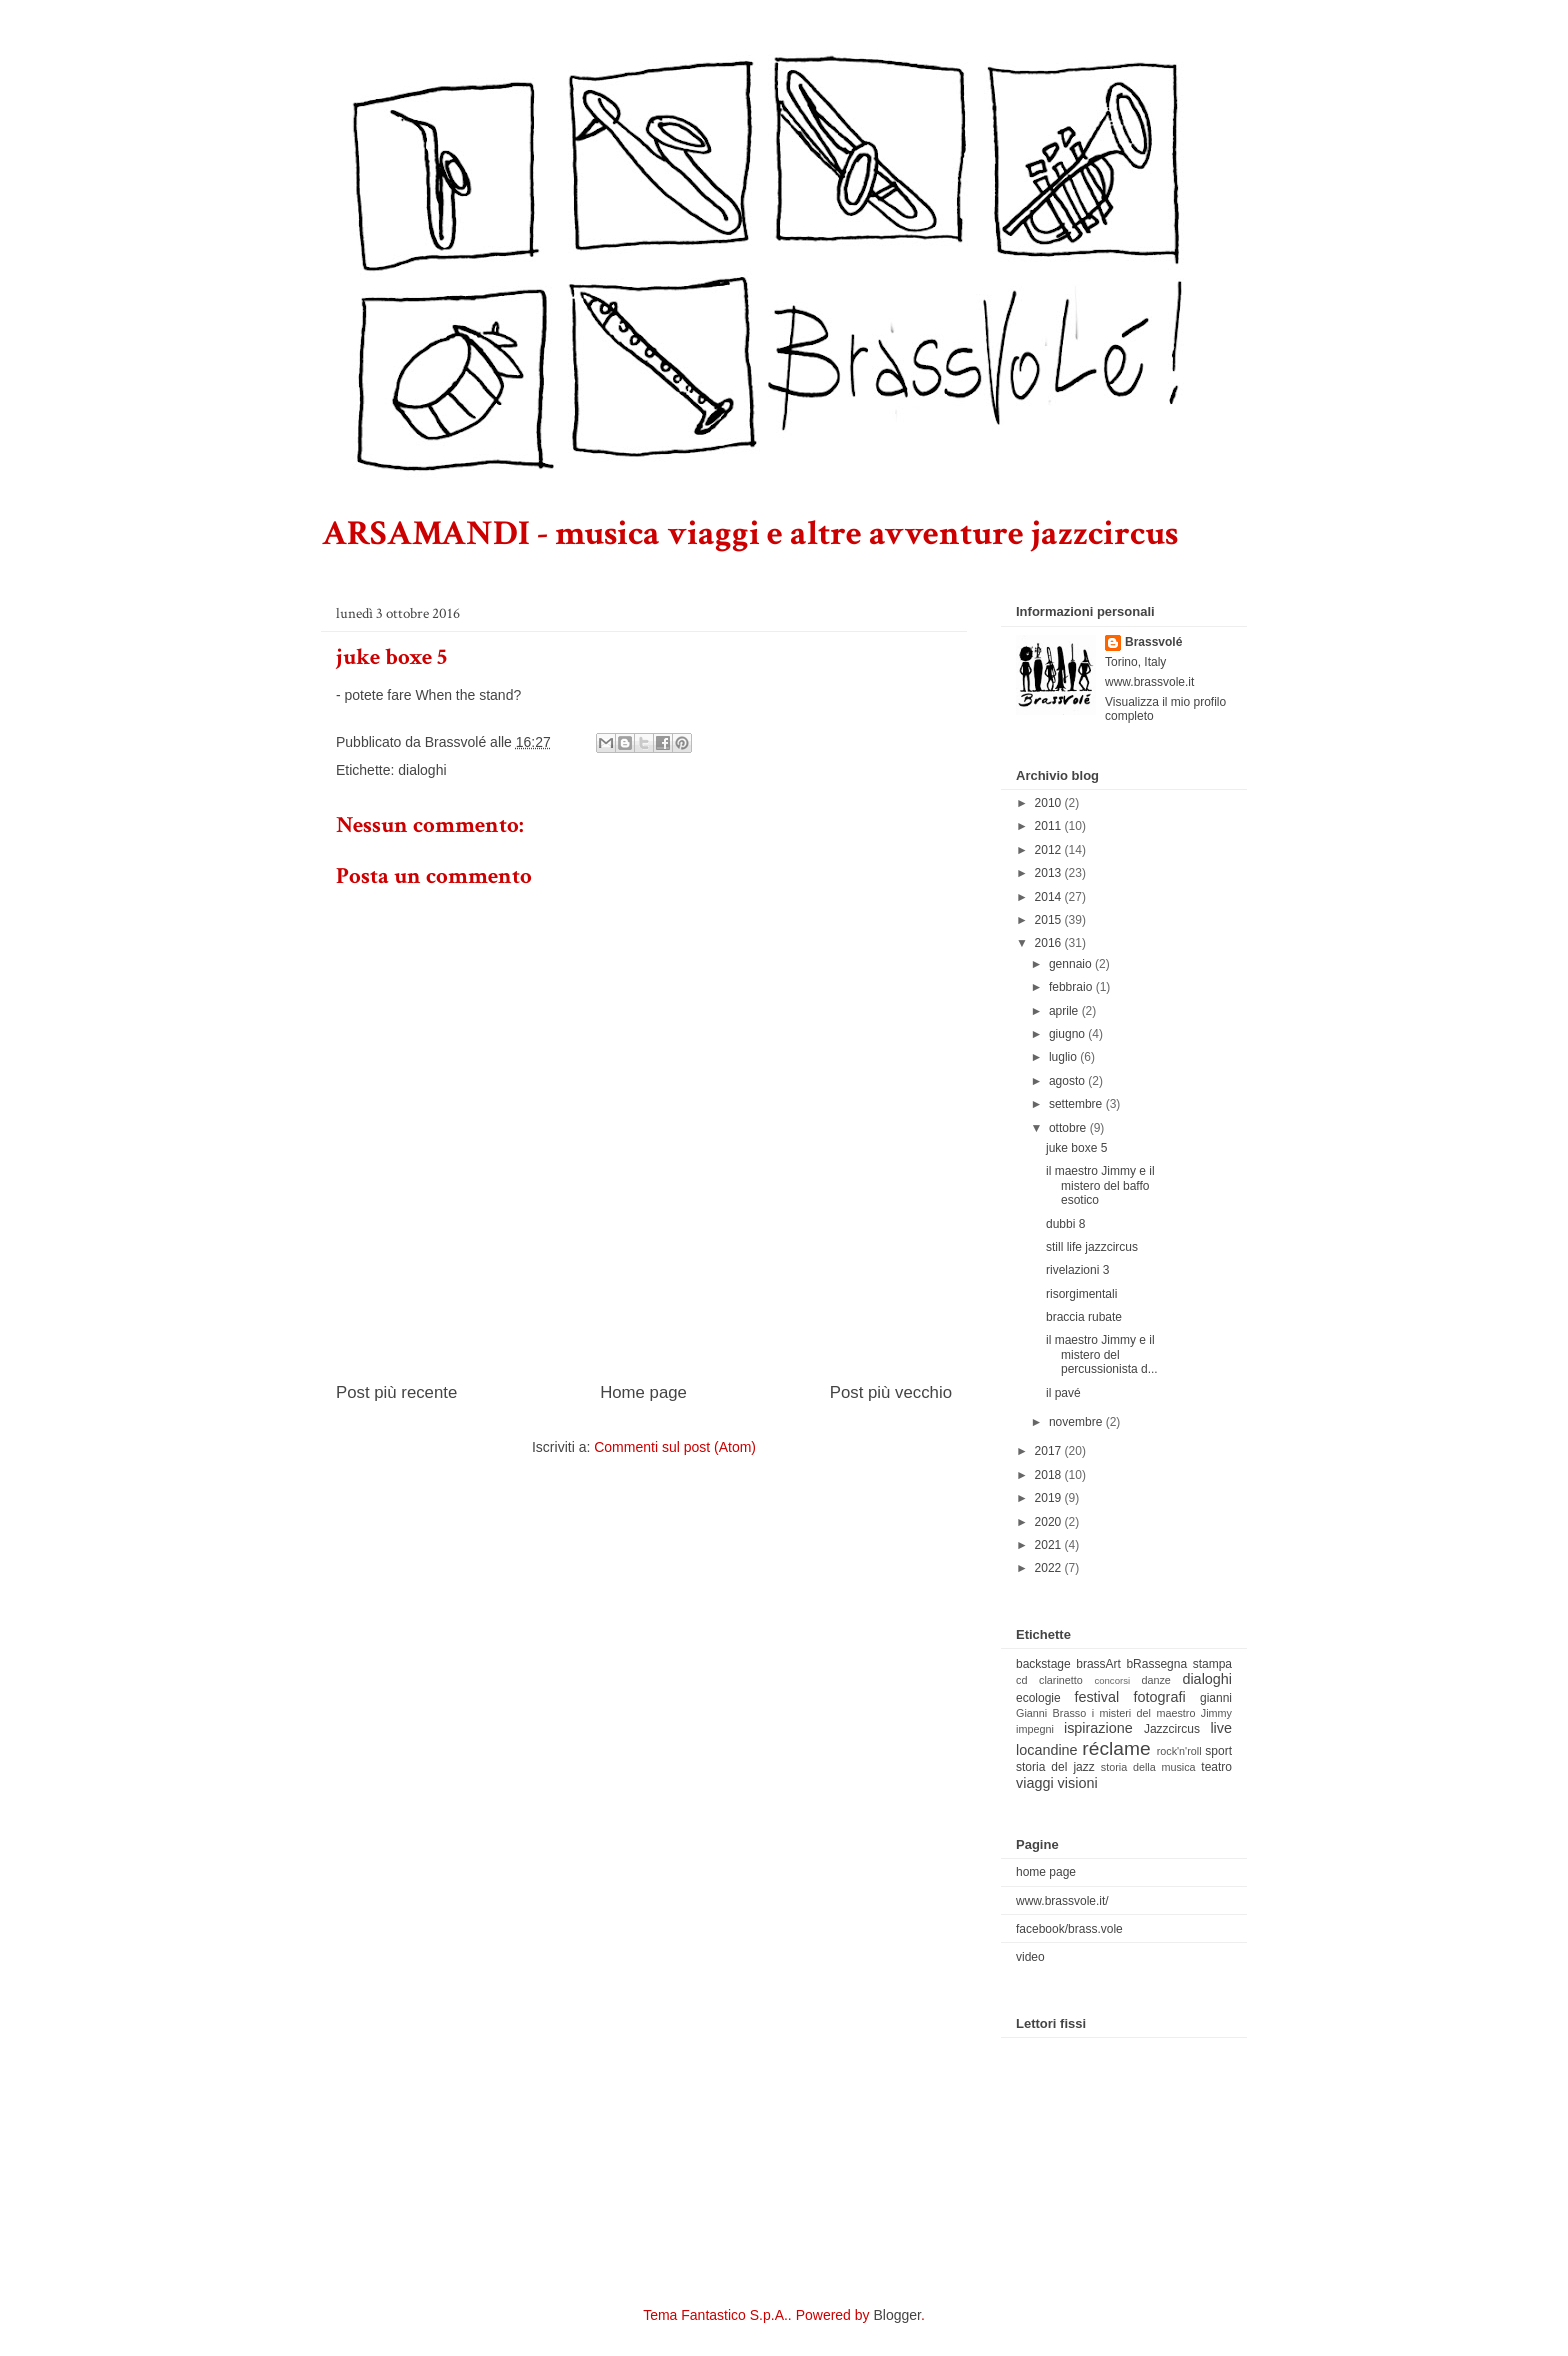 Image resolution: width=1568 pixels, height=2356 pixels. What do you see at coordinates (1116, 1748) in the screenshot?
I see `réclame` at bounding box center [1116, 1748].